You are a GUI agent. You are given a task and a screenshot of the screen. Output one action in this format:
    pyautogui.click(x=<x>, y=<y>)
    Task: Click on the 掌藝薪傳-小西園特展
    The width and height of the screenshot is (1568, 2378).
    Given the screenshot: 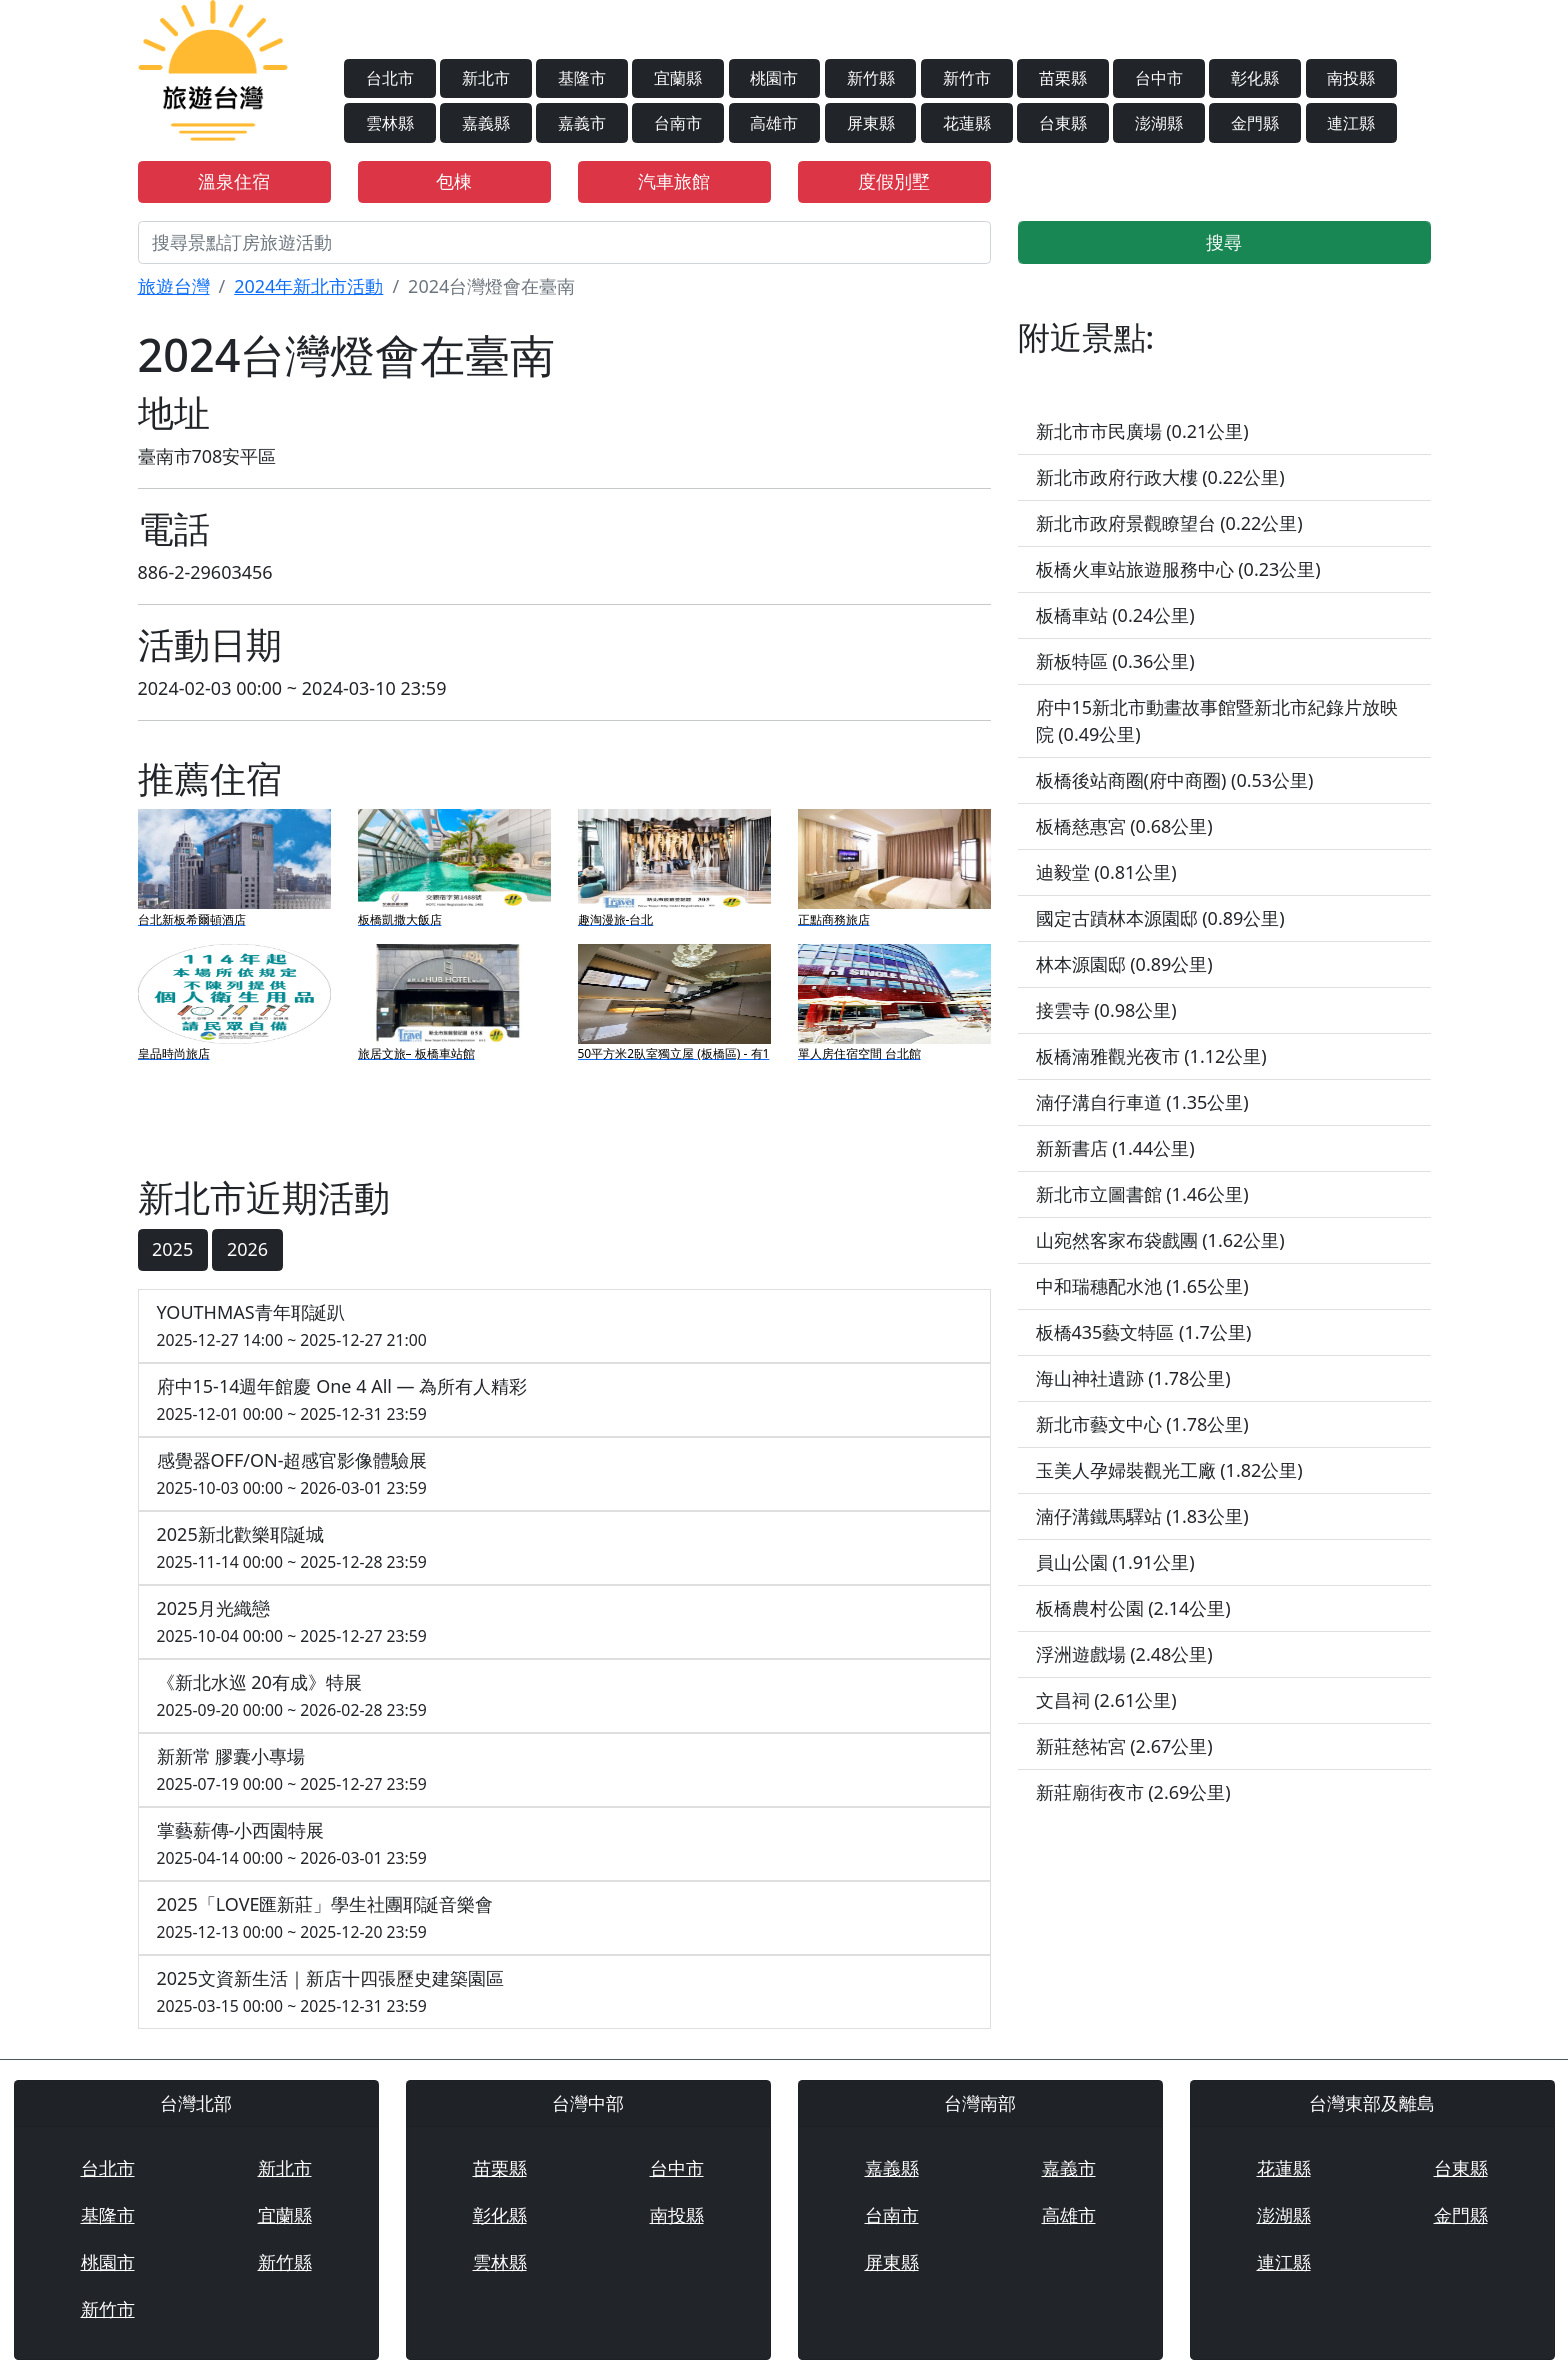 What is the action you would take?
    pyautogui.click(x=564, y=1844)
    